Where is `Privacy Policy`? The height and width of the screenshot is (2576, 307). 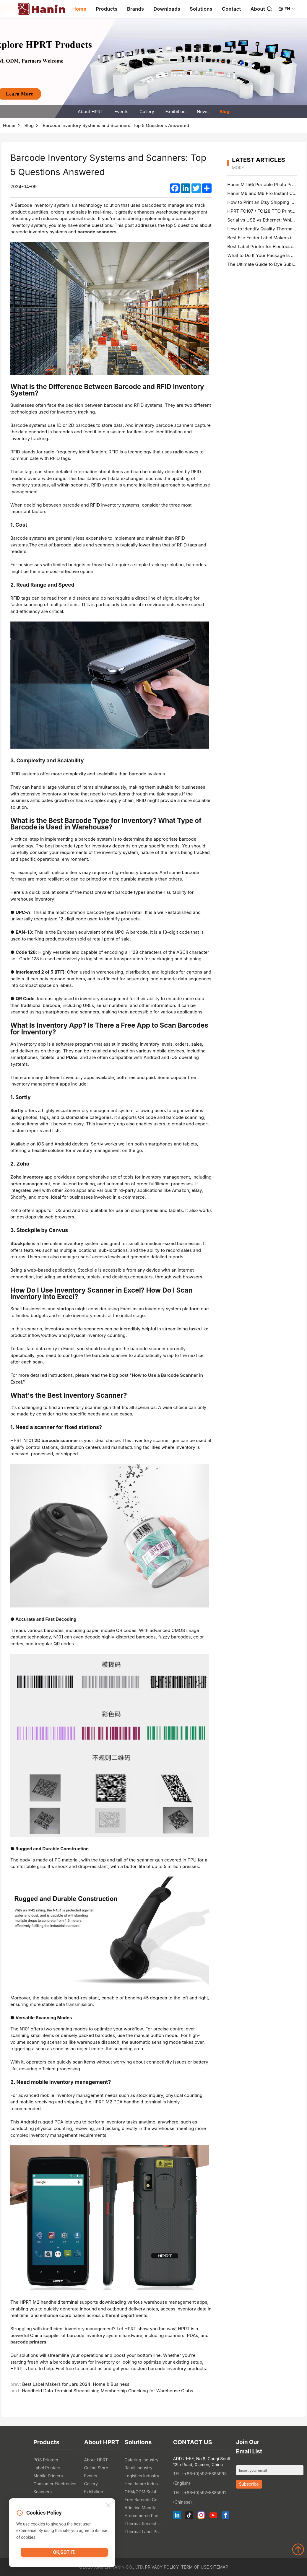 Privacy Policy is located at coordinates (162, 2567).